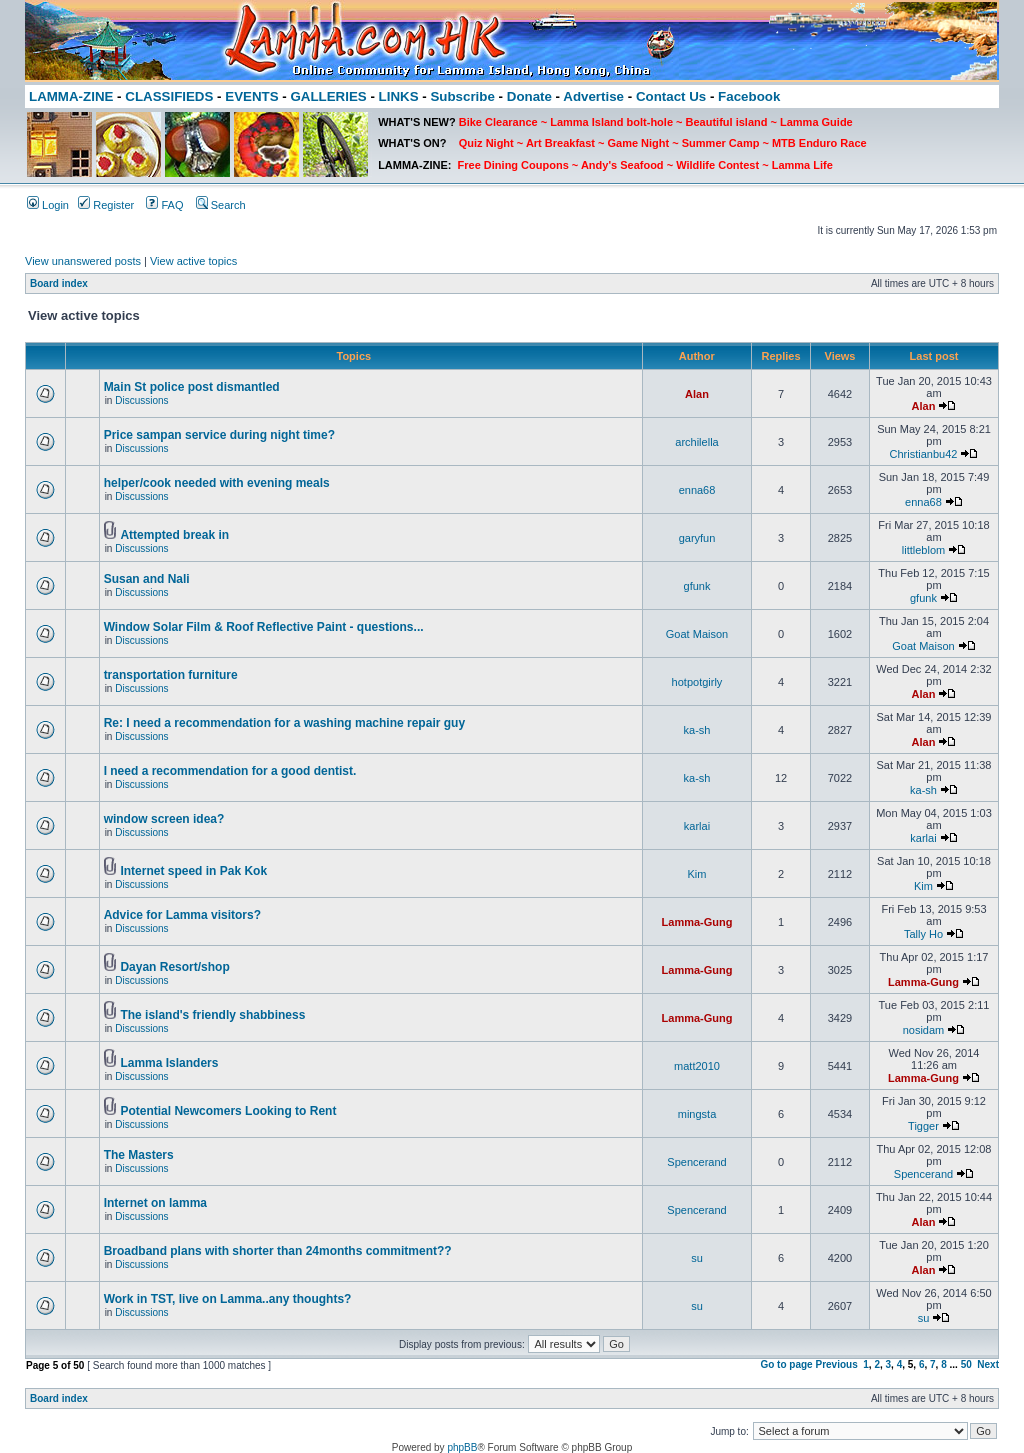 Image resolution: width=1024 pixels, height=1453 pixels. What do you see at coordinates (193, 261) in the screenshot?
I see `View active topics` at bounding box center [193, 261].